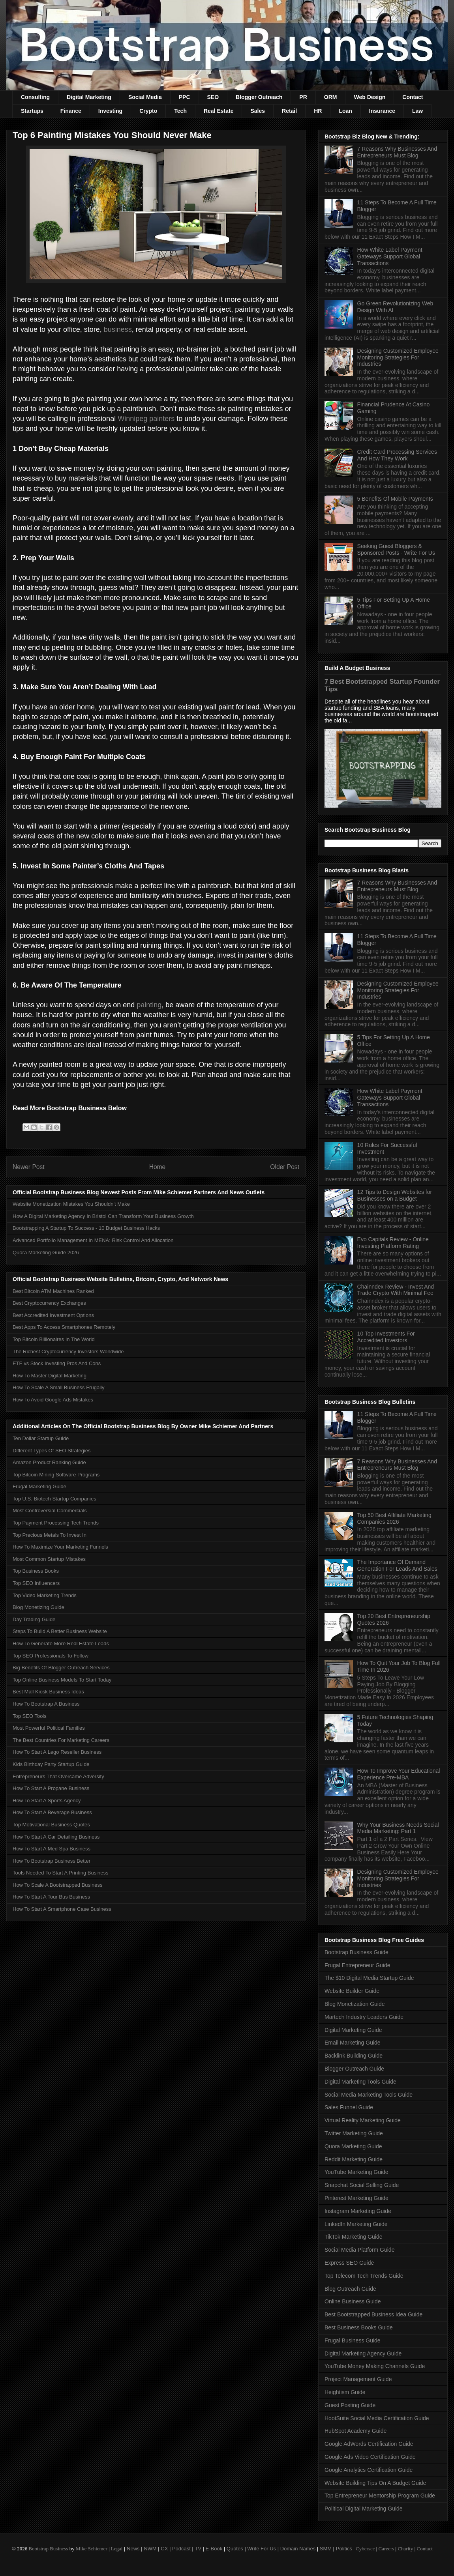 This screenshot has height=2576, width=454. Describe the element at coordinates (364, 2276) in the screenshot. I see `Top Telecom Tech Trends Guide` at that location.